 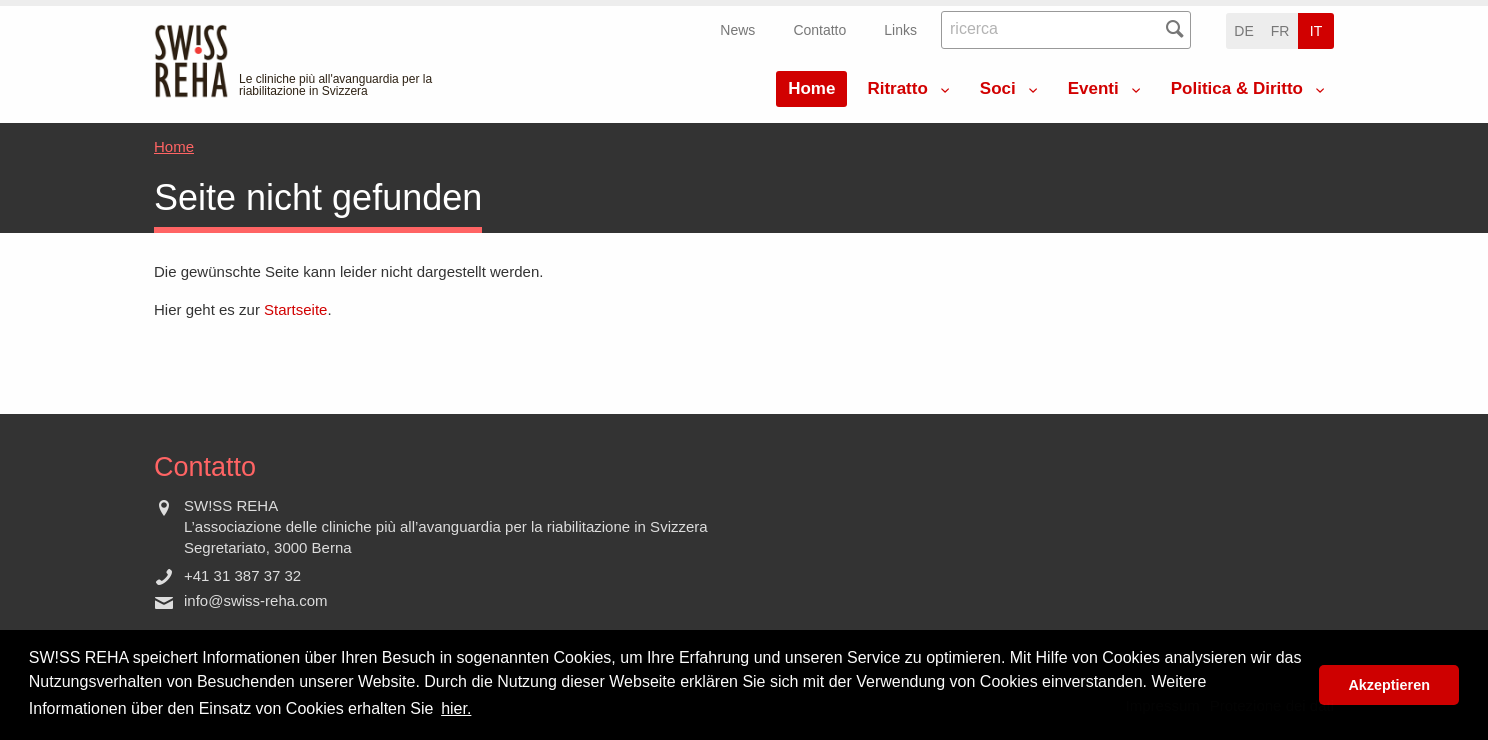 I want to click on News, so click(x=737, y=30).